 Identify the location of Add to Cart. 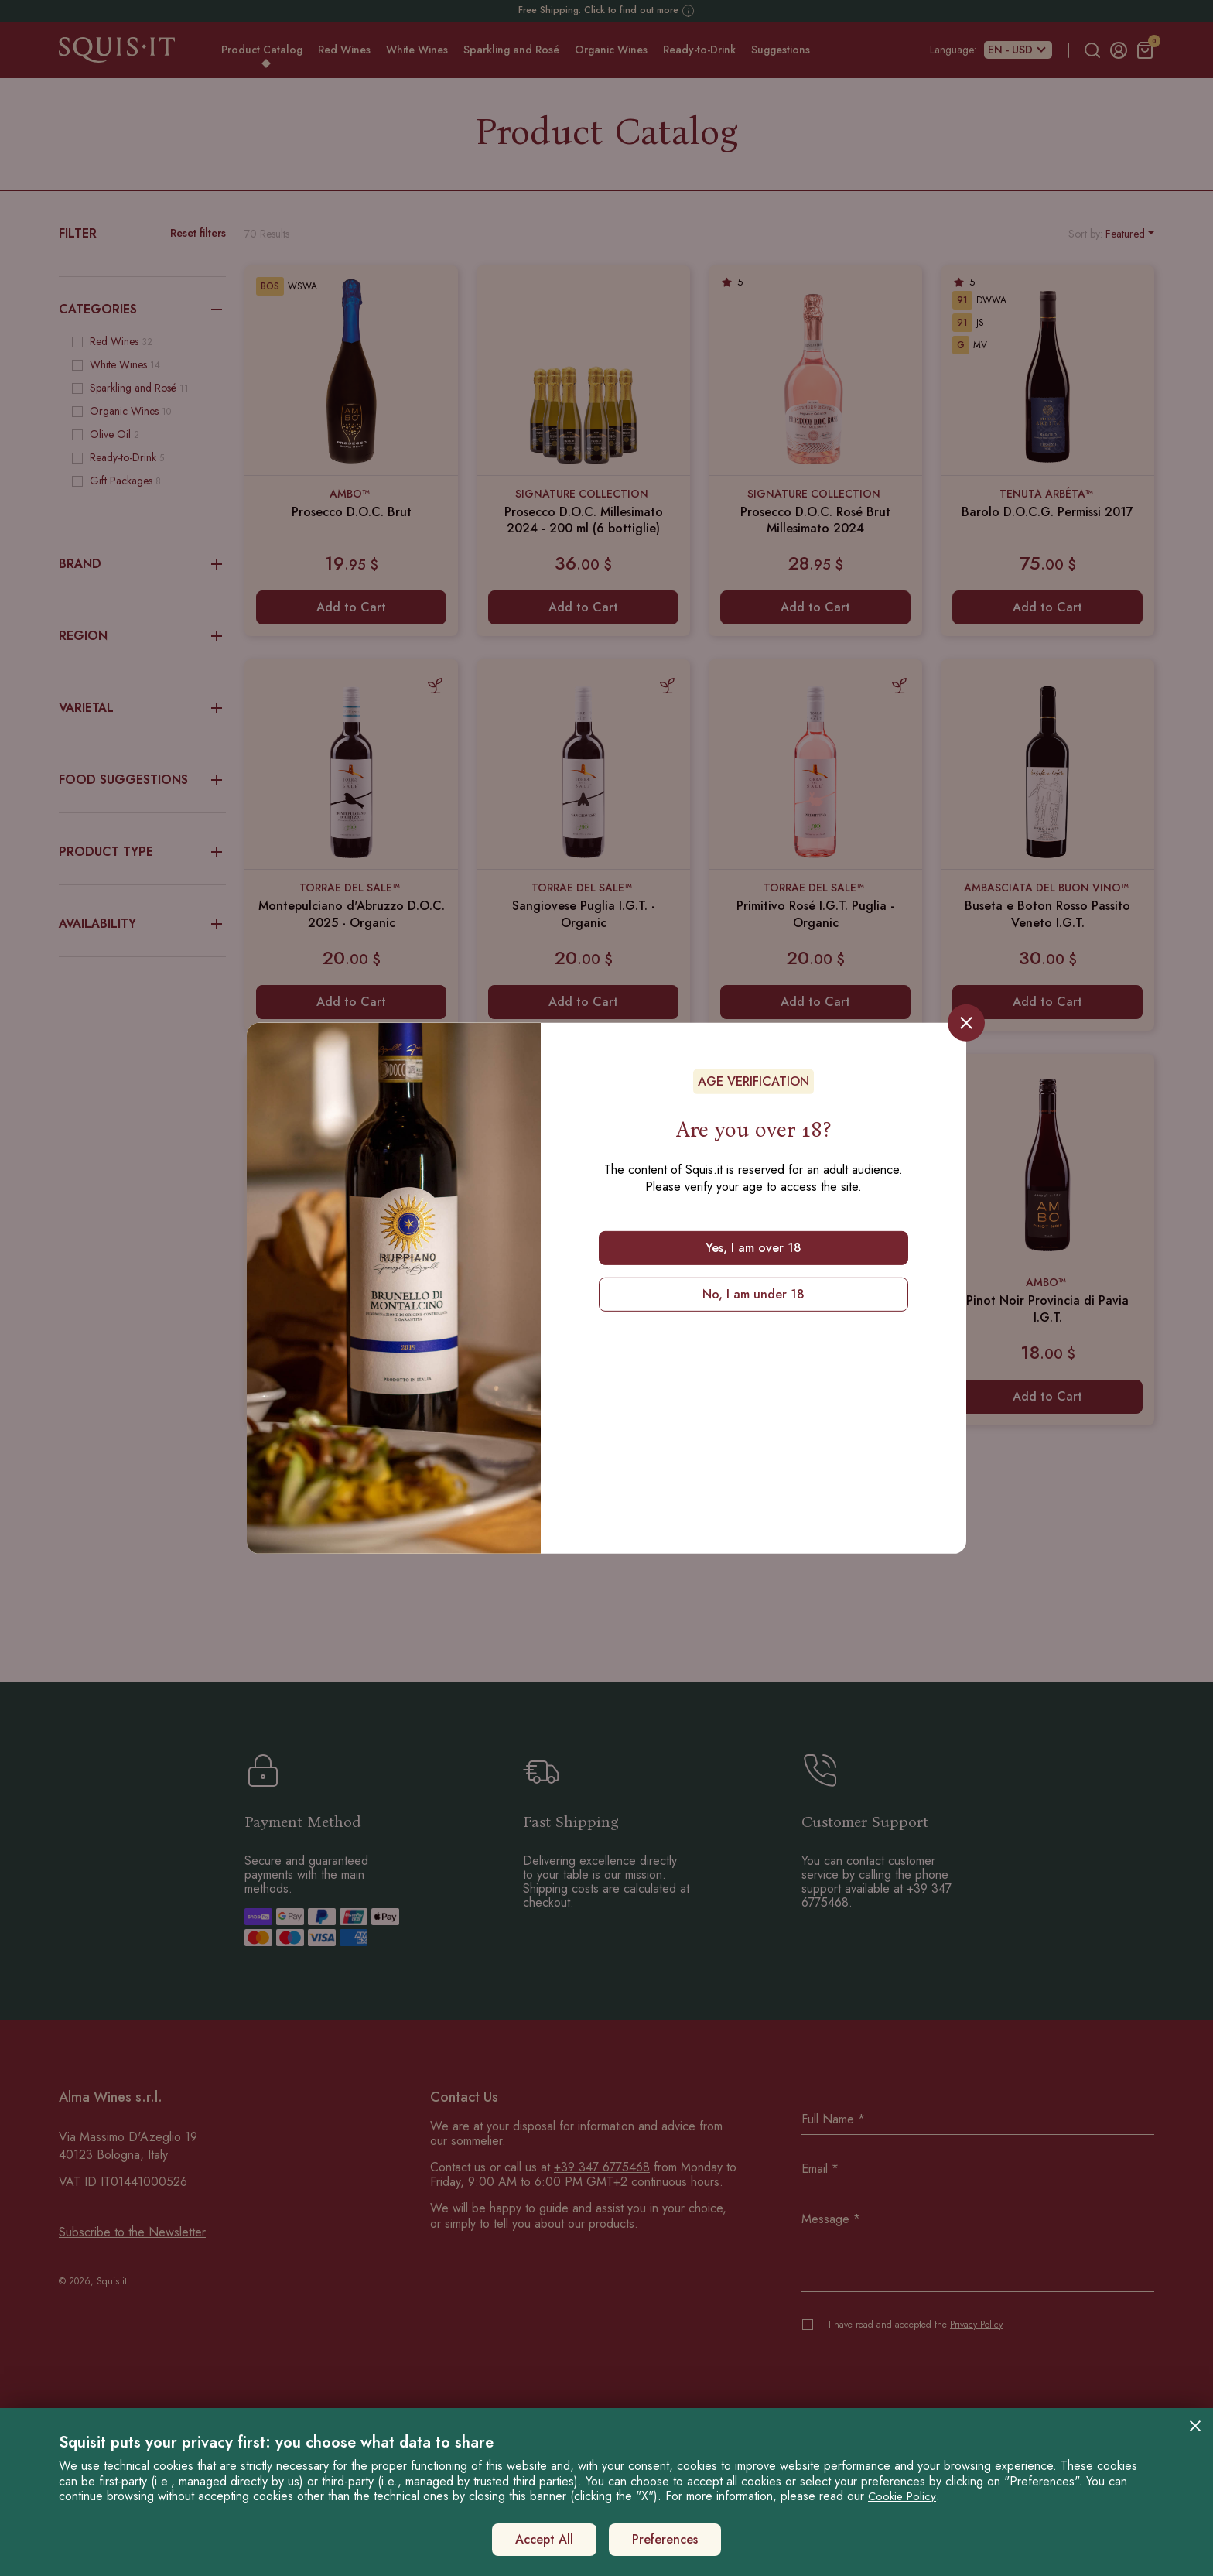
(351, 607).